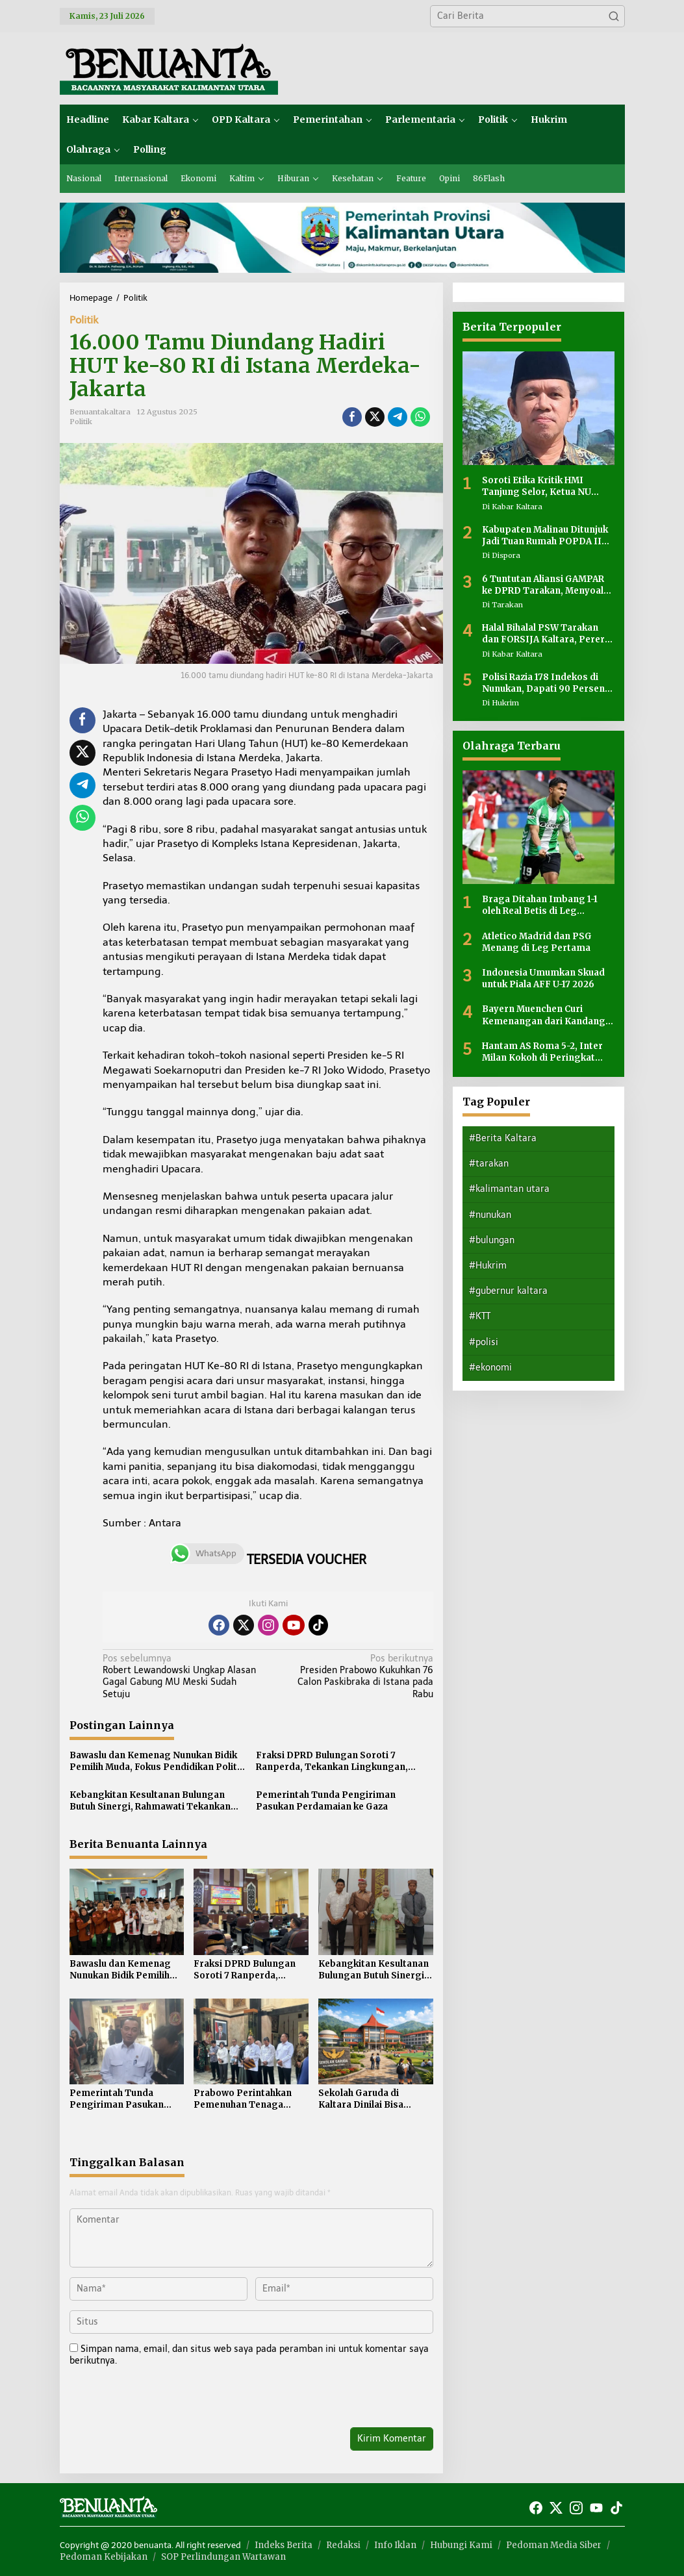 This screenshot has height=2576, width=684. Describe the element at coordinates (243, 2099) in the screenshot. I see `Prabowo Perintahkan Pemenuhan Tenaga Kesehatan di 4.000 Puskesmas 3T` at that location.